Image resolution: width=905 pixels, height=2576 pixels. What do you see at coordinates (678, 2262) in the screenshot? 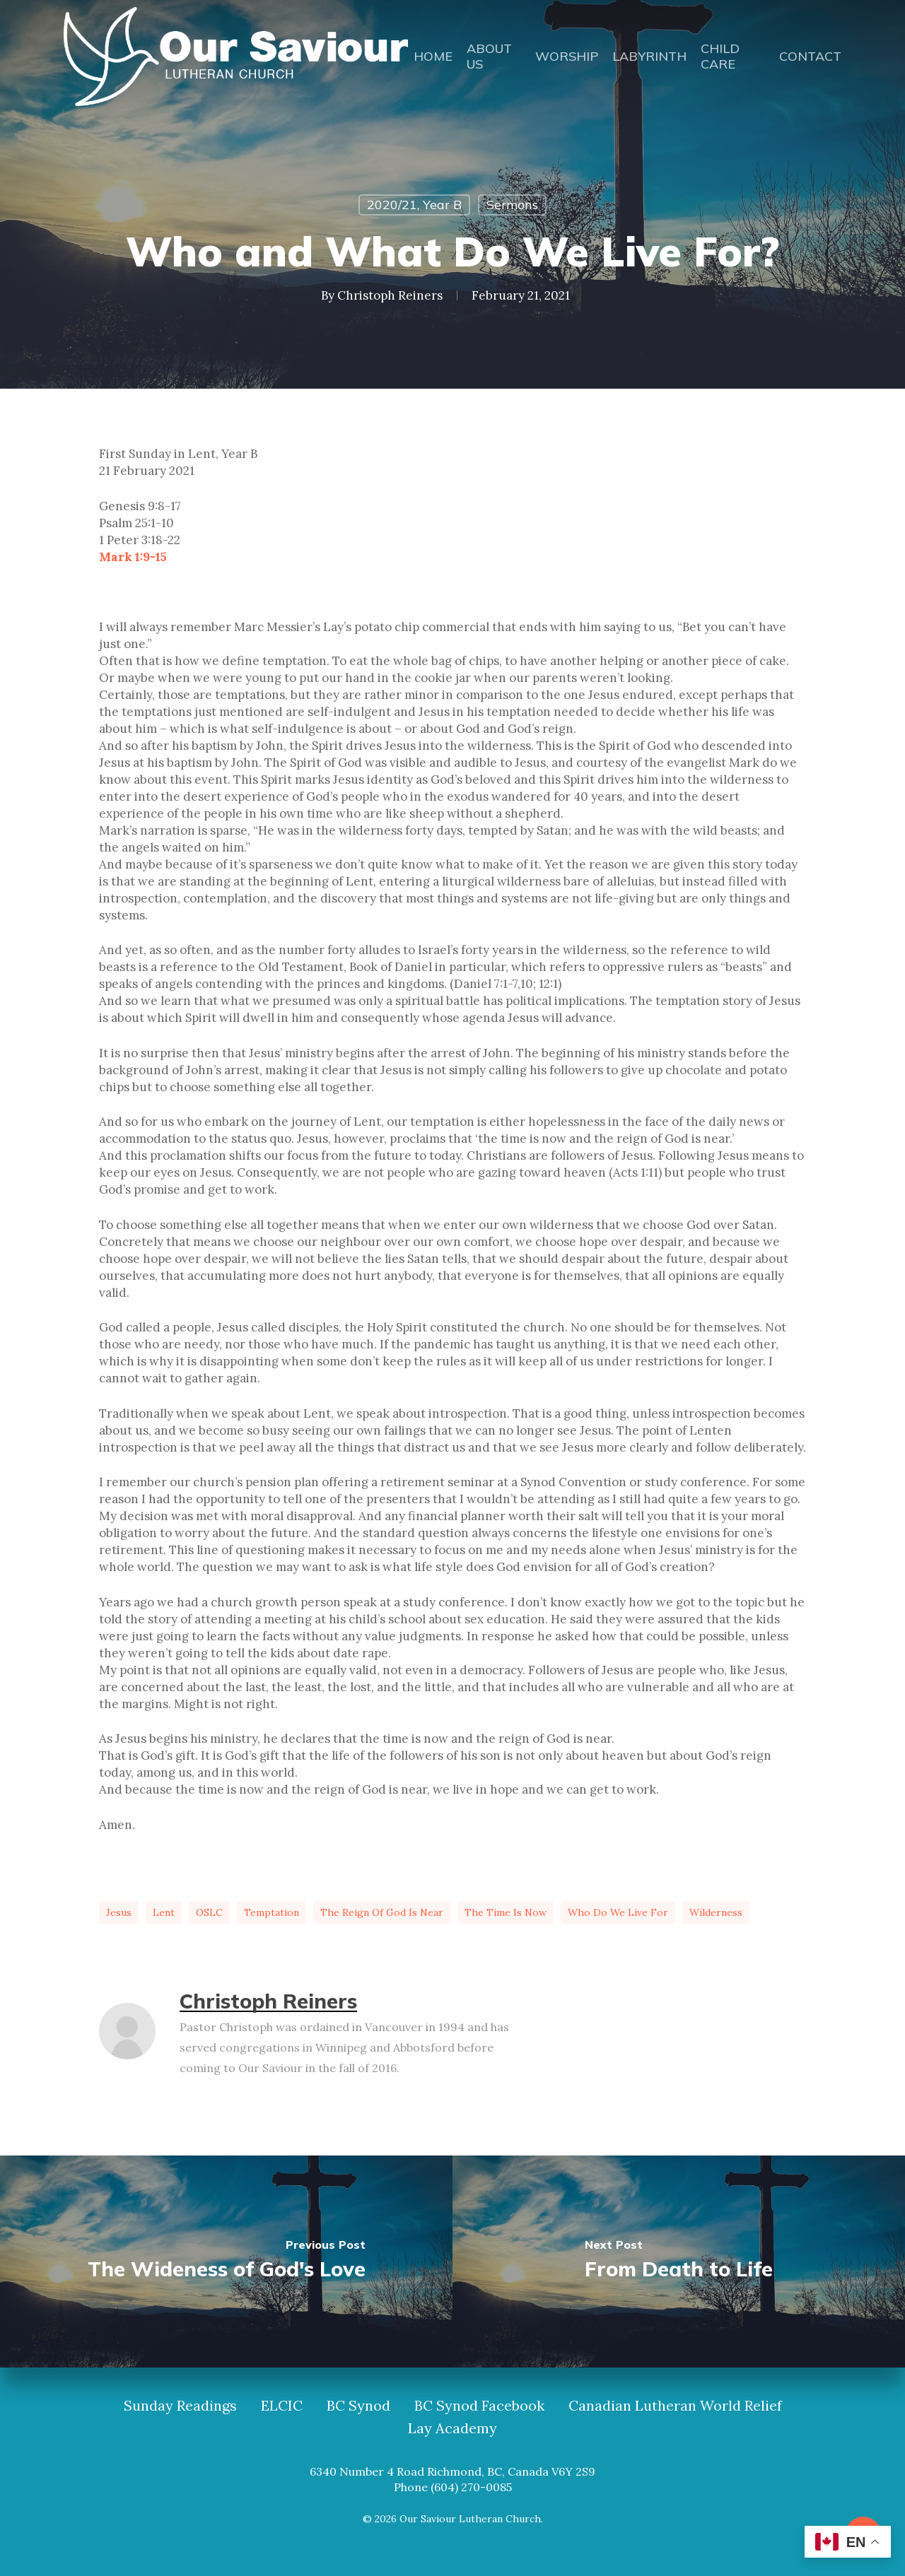
I see `[From Death to Life]` at bounding box center [678, 2262].